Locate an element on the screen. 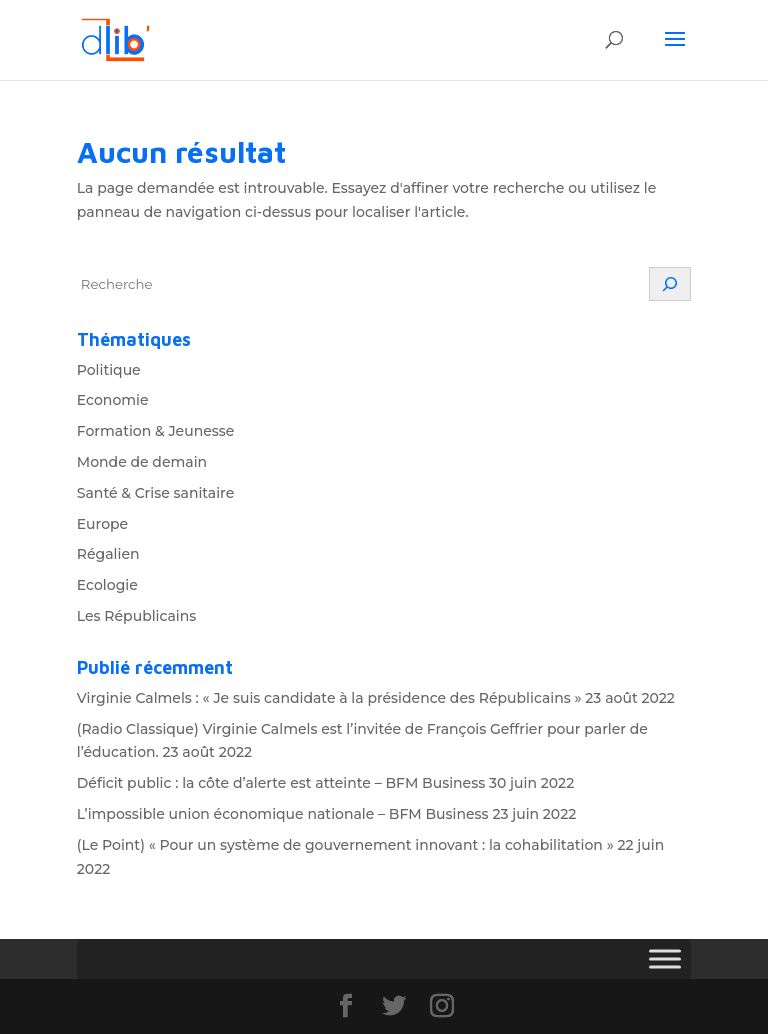 Image resolution: width=768 pixels, height=1034 pixels. Economie is located at coordinates (113, 400).